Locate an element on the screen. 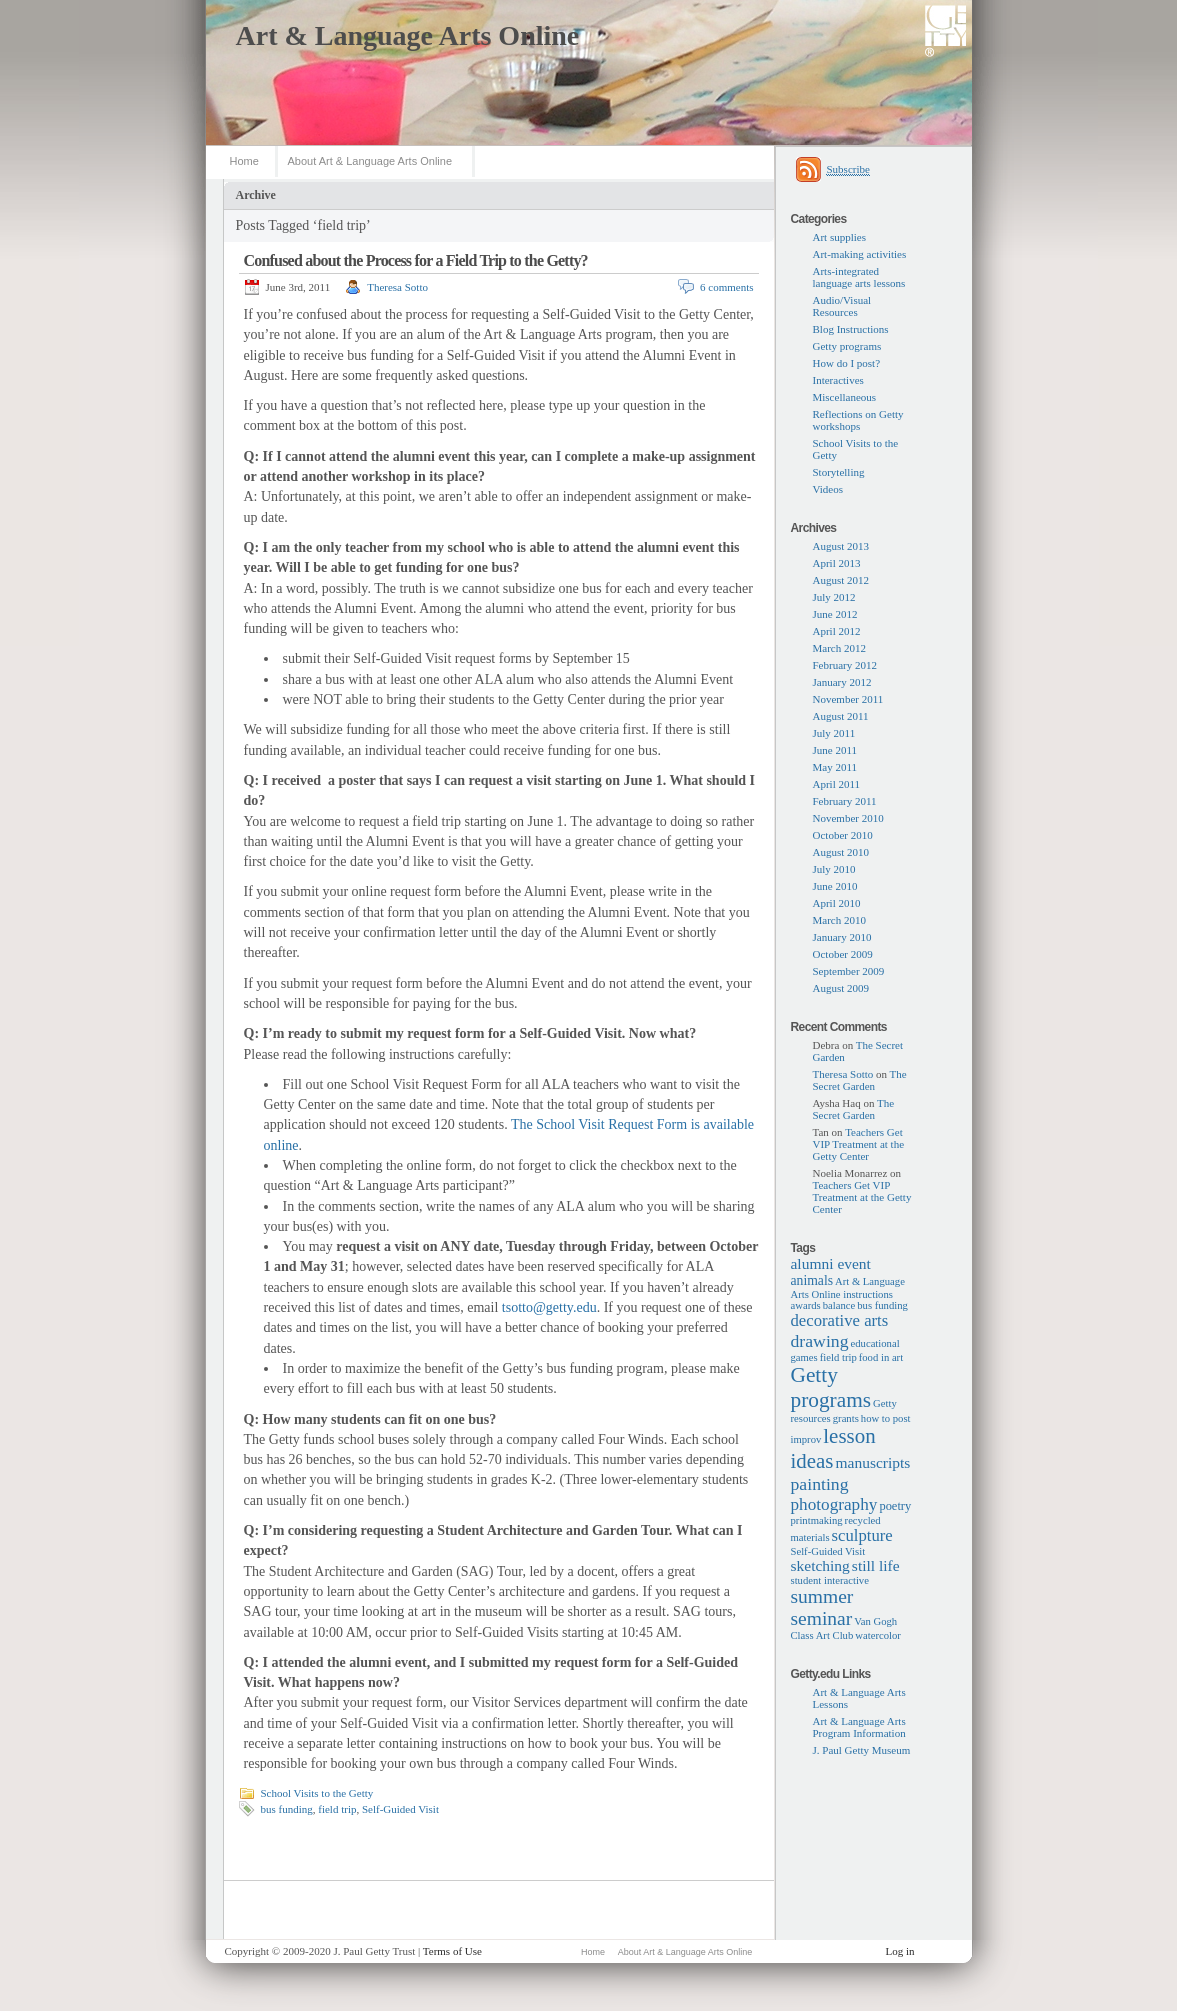 This screenshot has height=2011, width=1177. decorative arts [decorative arts (7 items)] is located at coordinates (840, 1320).